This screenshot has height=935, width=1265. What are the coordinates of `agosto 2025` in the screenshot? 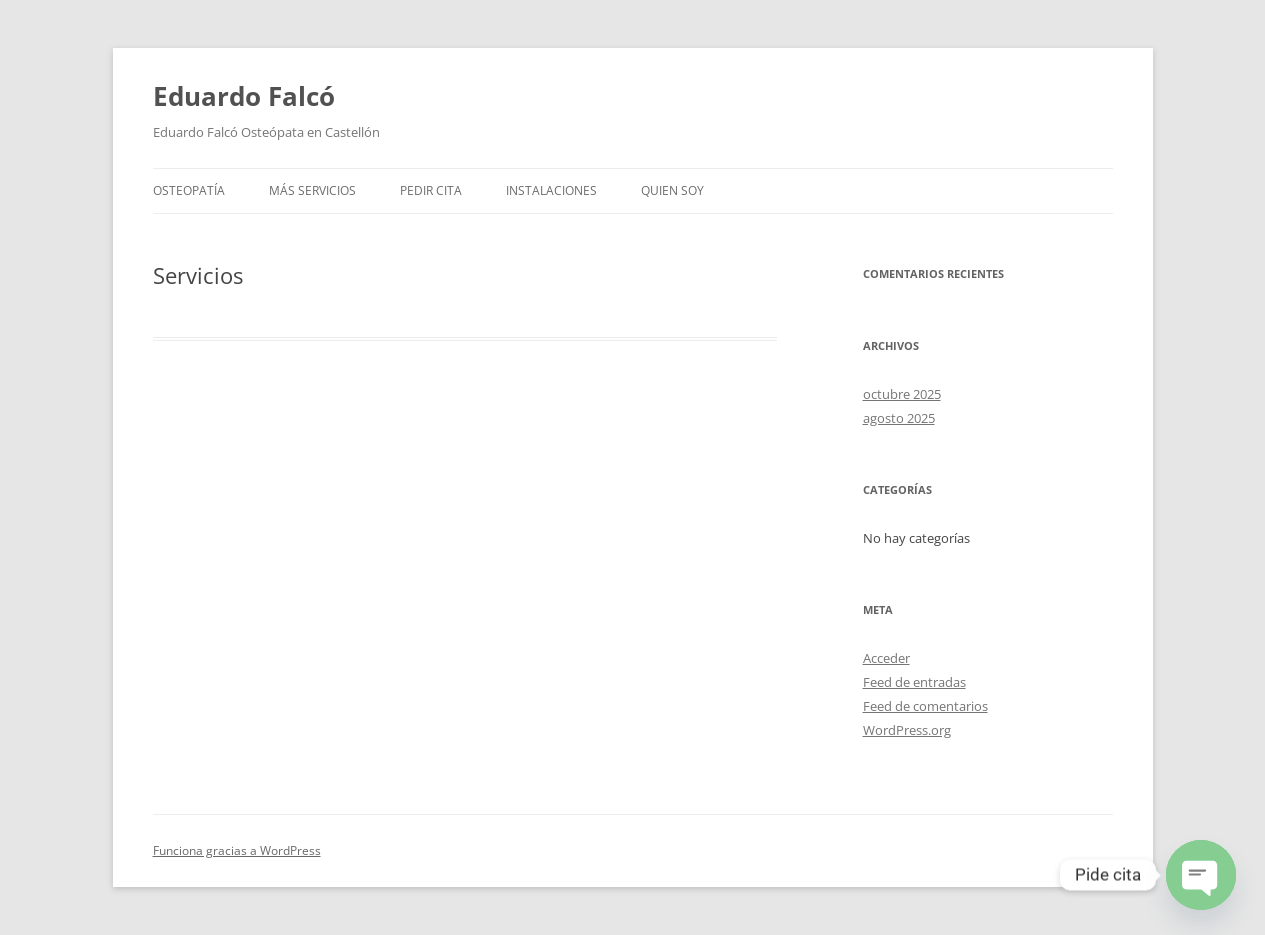 It's located at (899, 418).